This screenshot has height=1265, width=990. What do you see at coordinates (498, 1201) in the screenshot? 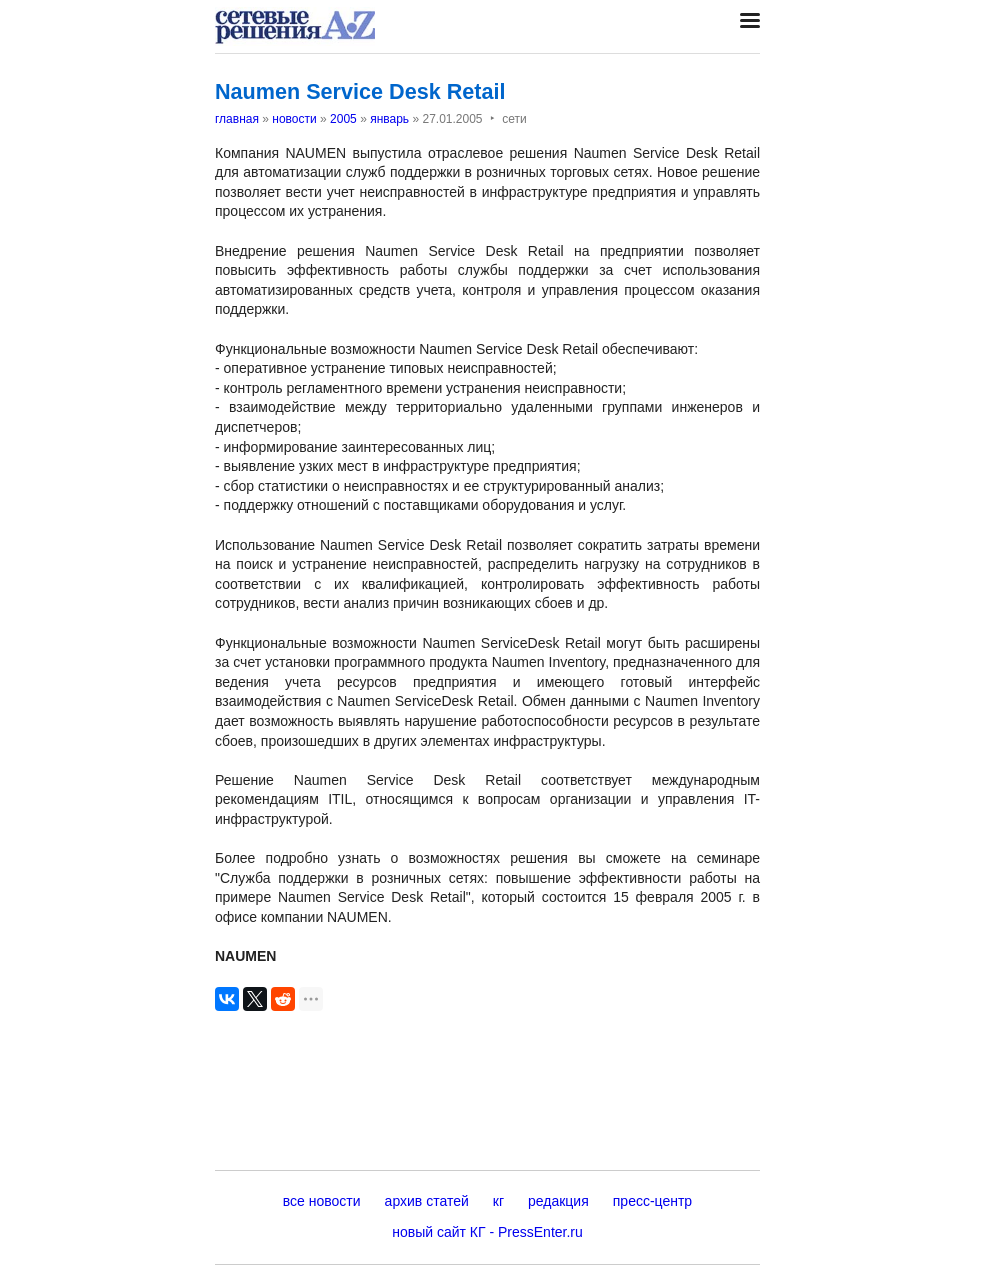
I see `кг` at bounding box center [498, 1201].